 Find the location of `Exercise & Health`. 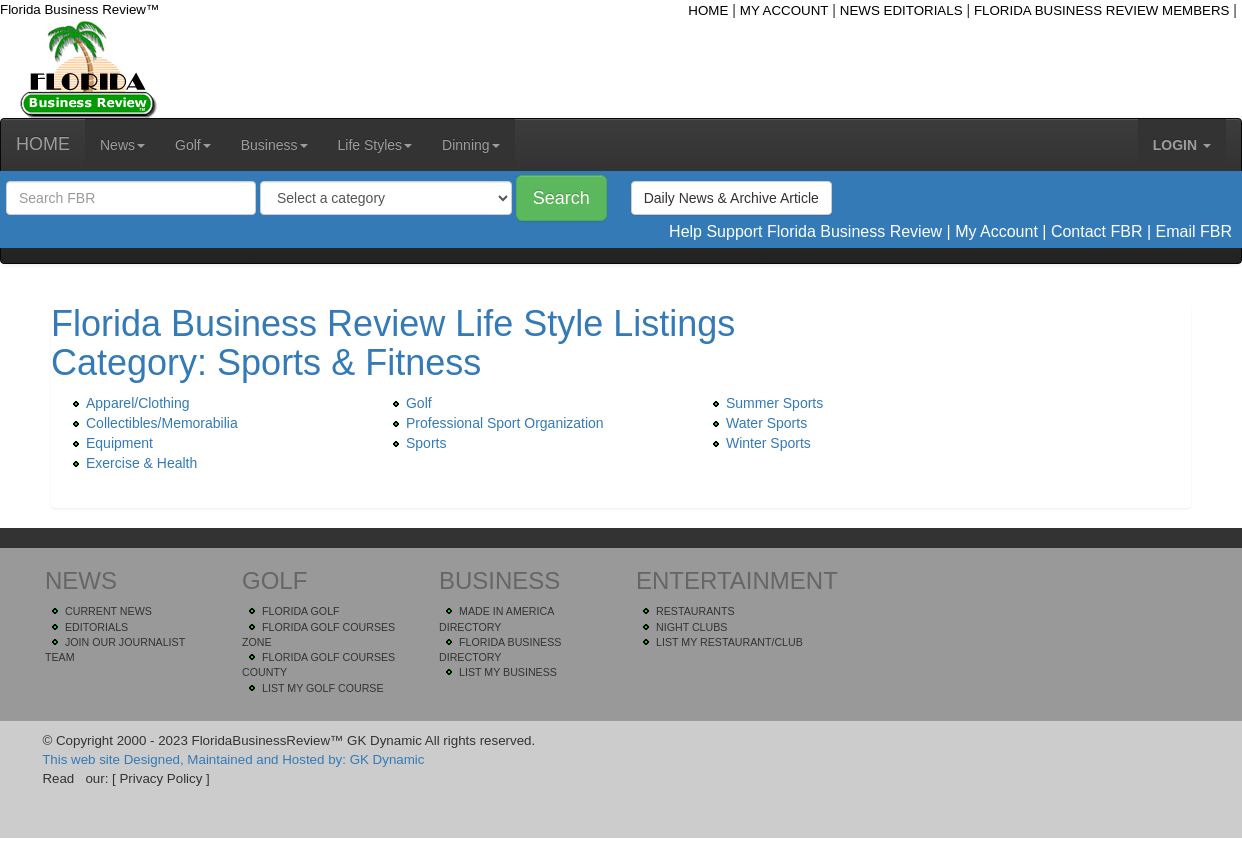

Exercise & Health is located at coordinates (131, 463).